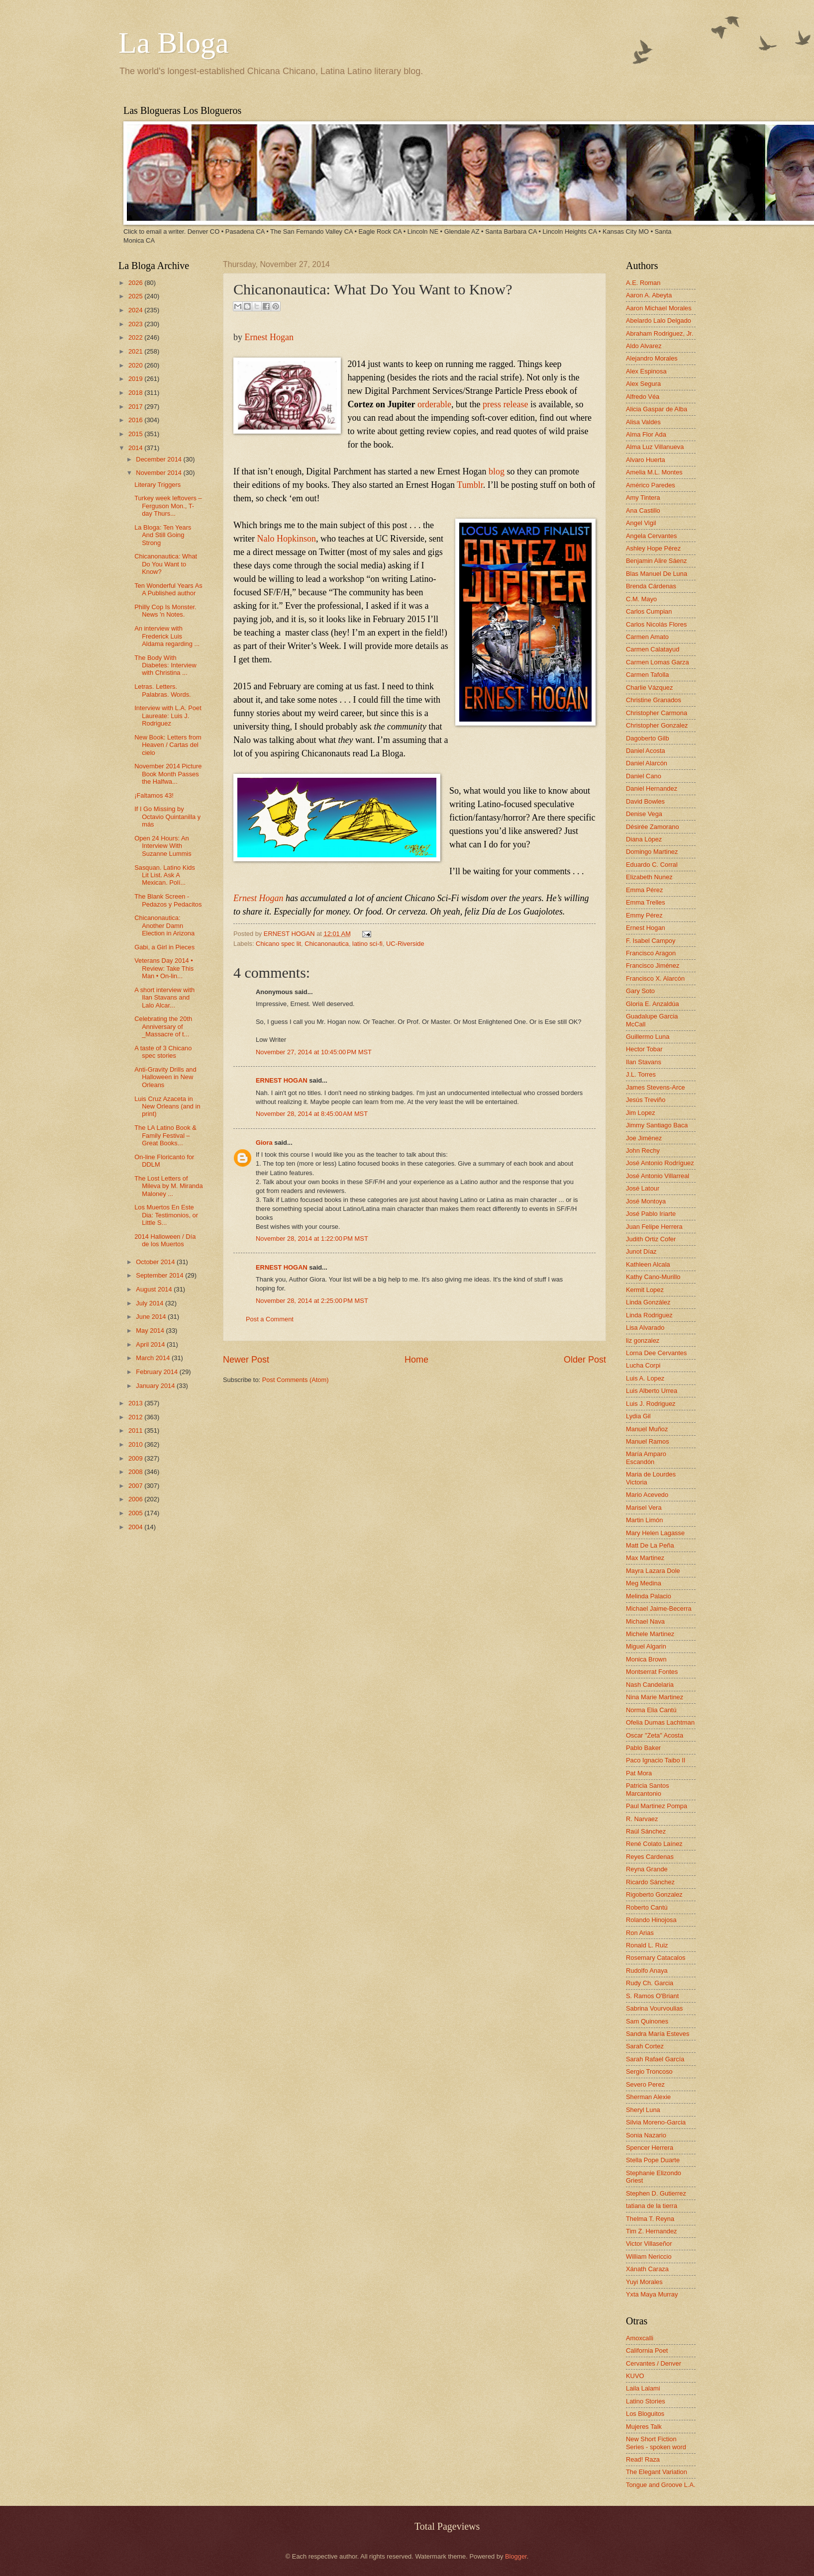 The image size is (814, 2576). I want to click on 2018, so click(136, 392).